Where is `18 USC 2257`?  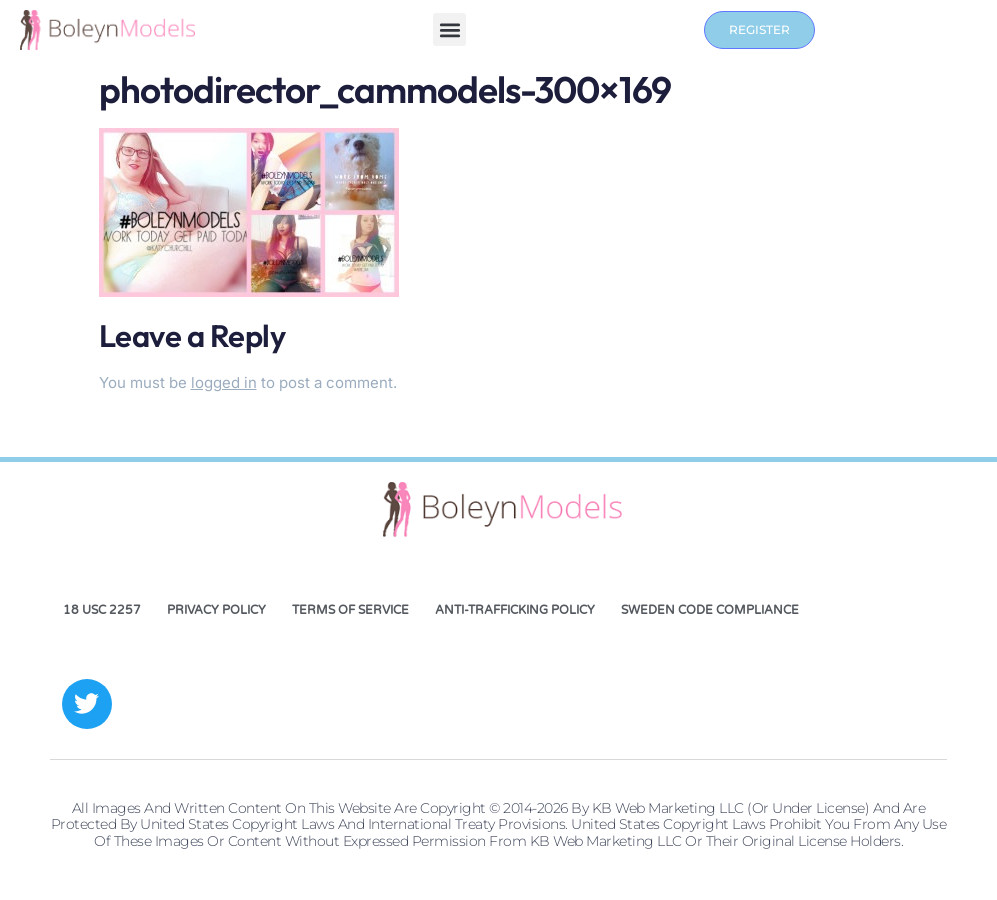 18 USC 2257 is located at coordinates (102, 610).